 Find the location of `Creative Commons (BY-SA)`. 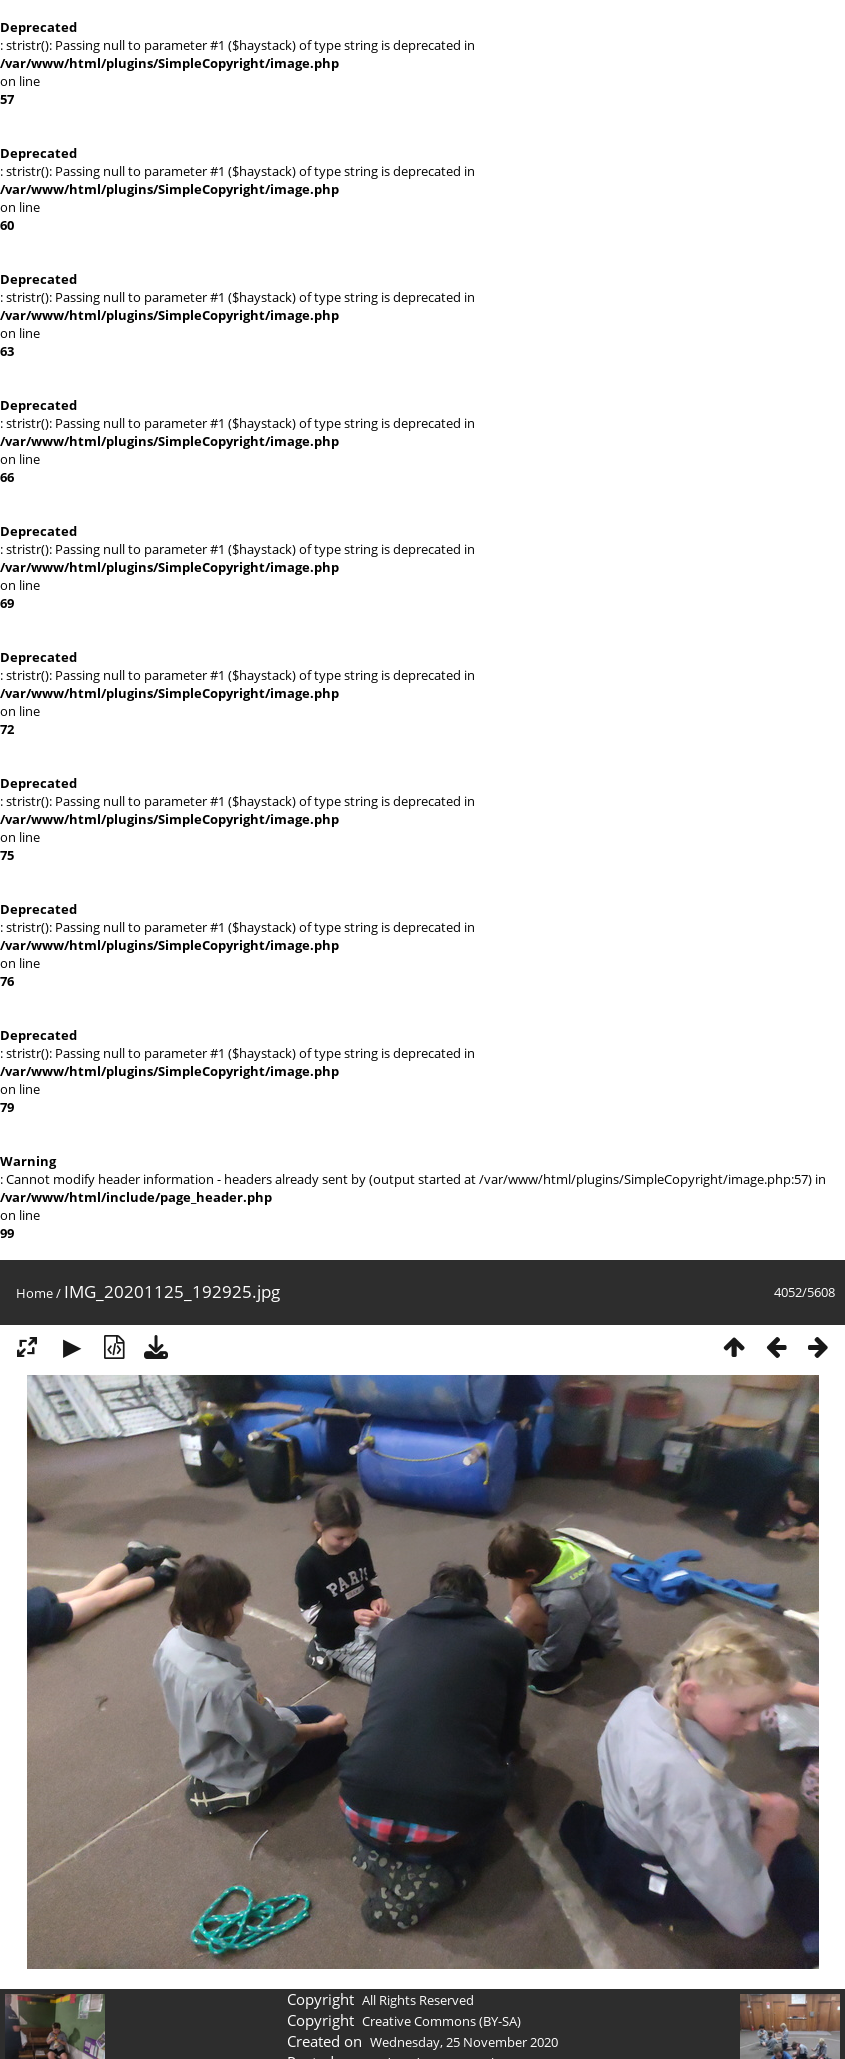

Creative Commons (BY-SA) is located at coordinates (441, 2021).